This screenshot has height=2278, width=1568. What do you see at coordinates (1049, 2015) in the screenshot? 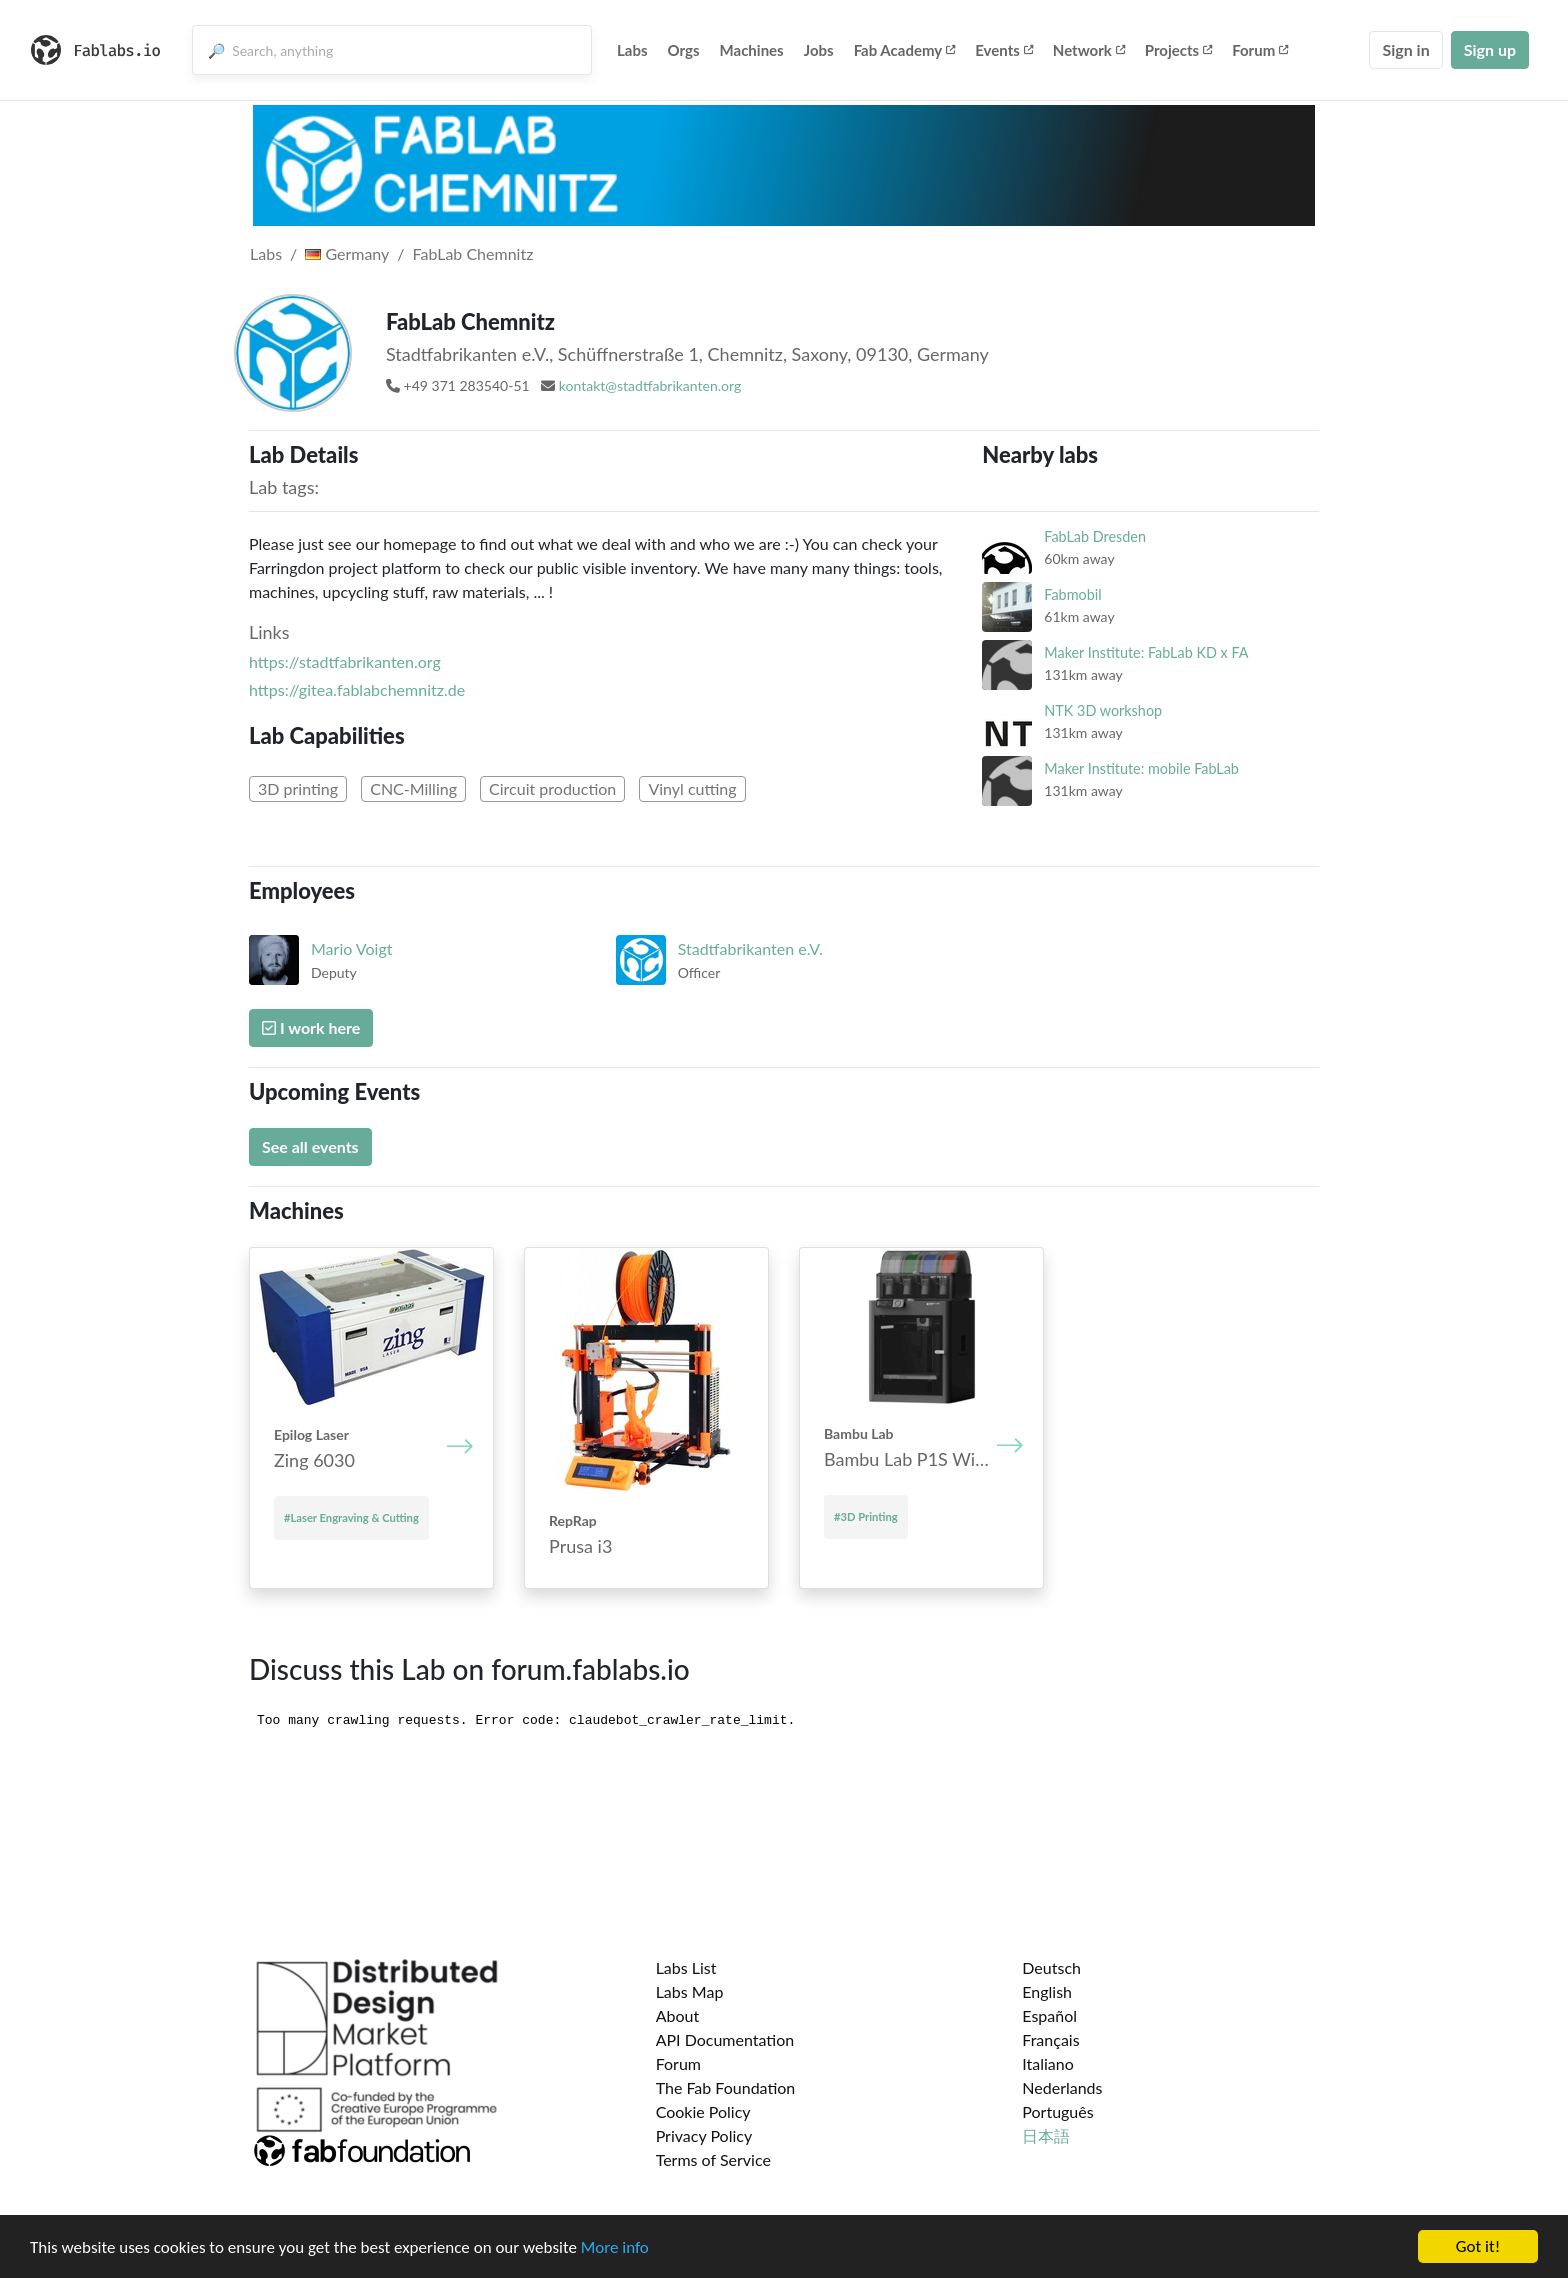
I see `Español` at bounding box center [1049, 2015].